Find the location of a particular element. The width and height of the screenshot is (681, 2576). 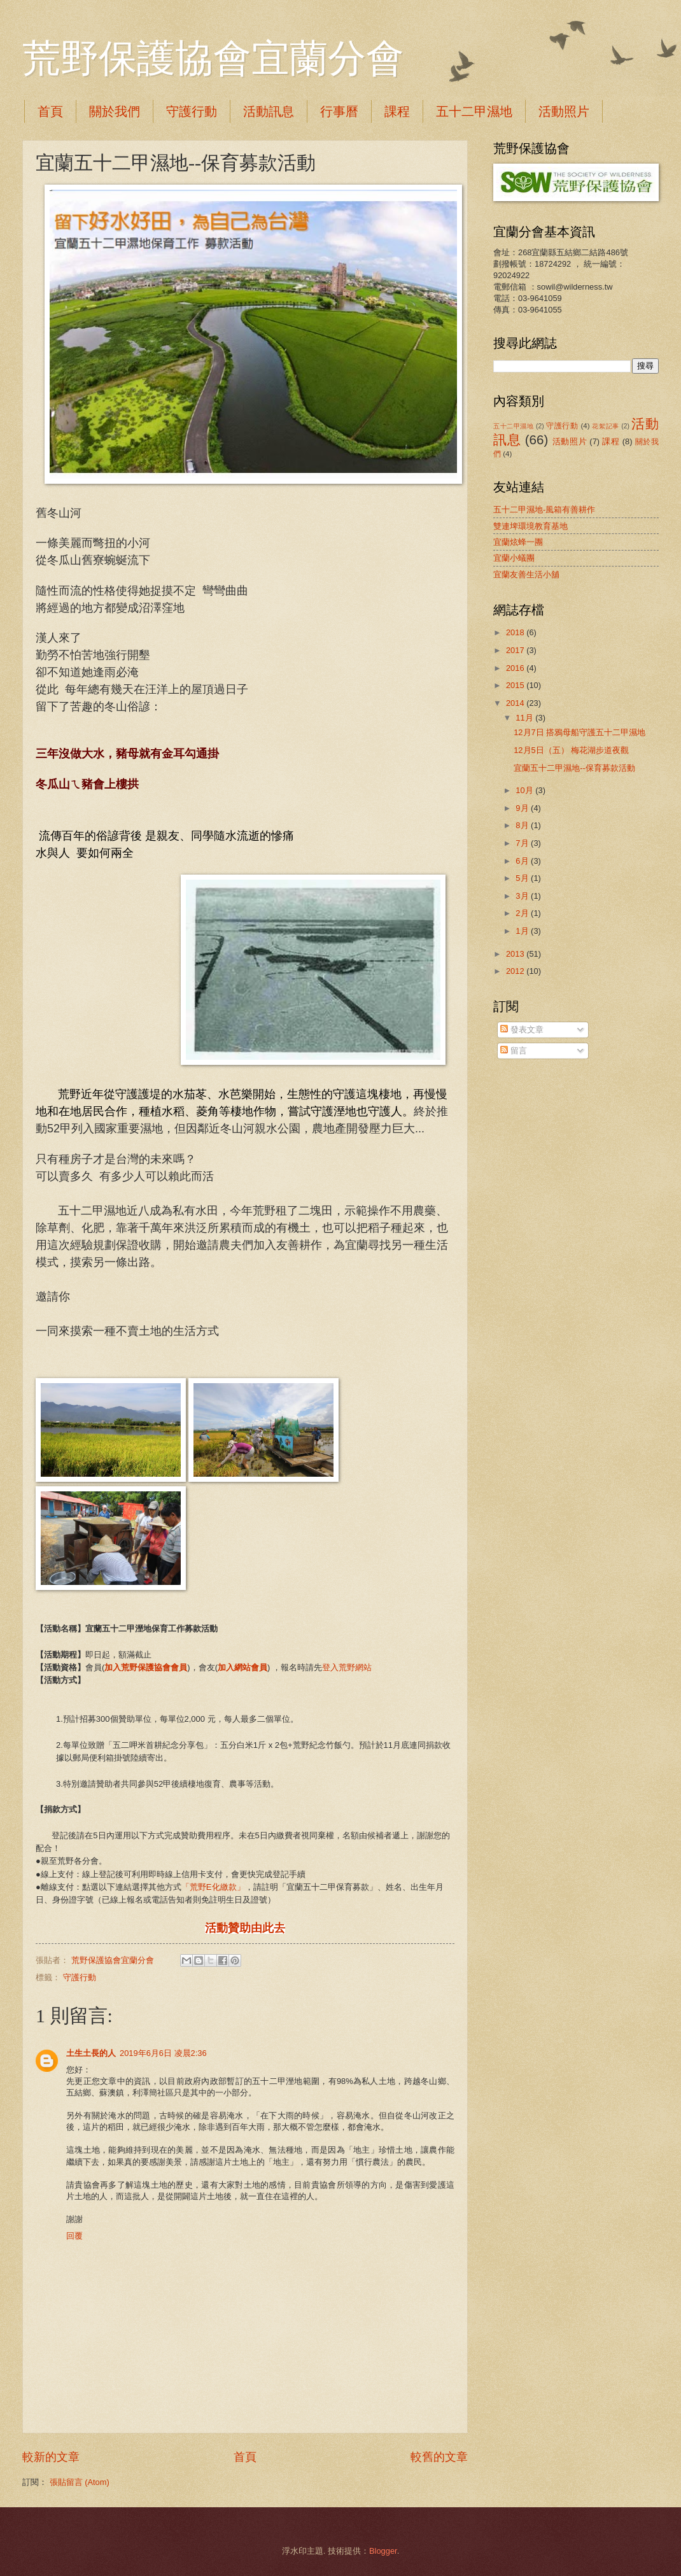

宜蘭友善生活小舖 is located at coordinates (526, 574).